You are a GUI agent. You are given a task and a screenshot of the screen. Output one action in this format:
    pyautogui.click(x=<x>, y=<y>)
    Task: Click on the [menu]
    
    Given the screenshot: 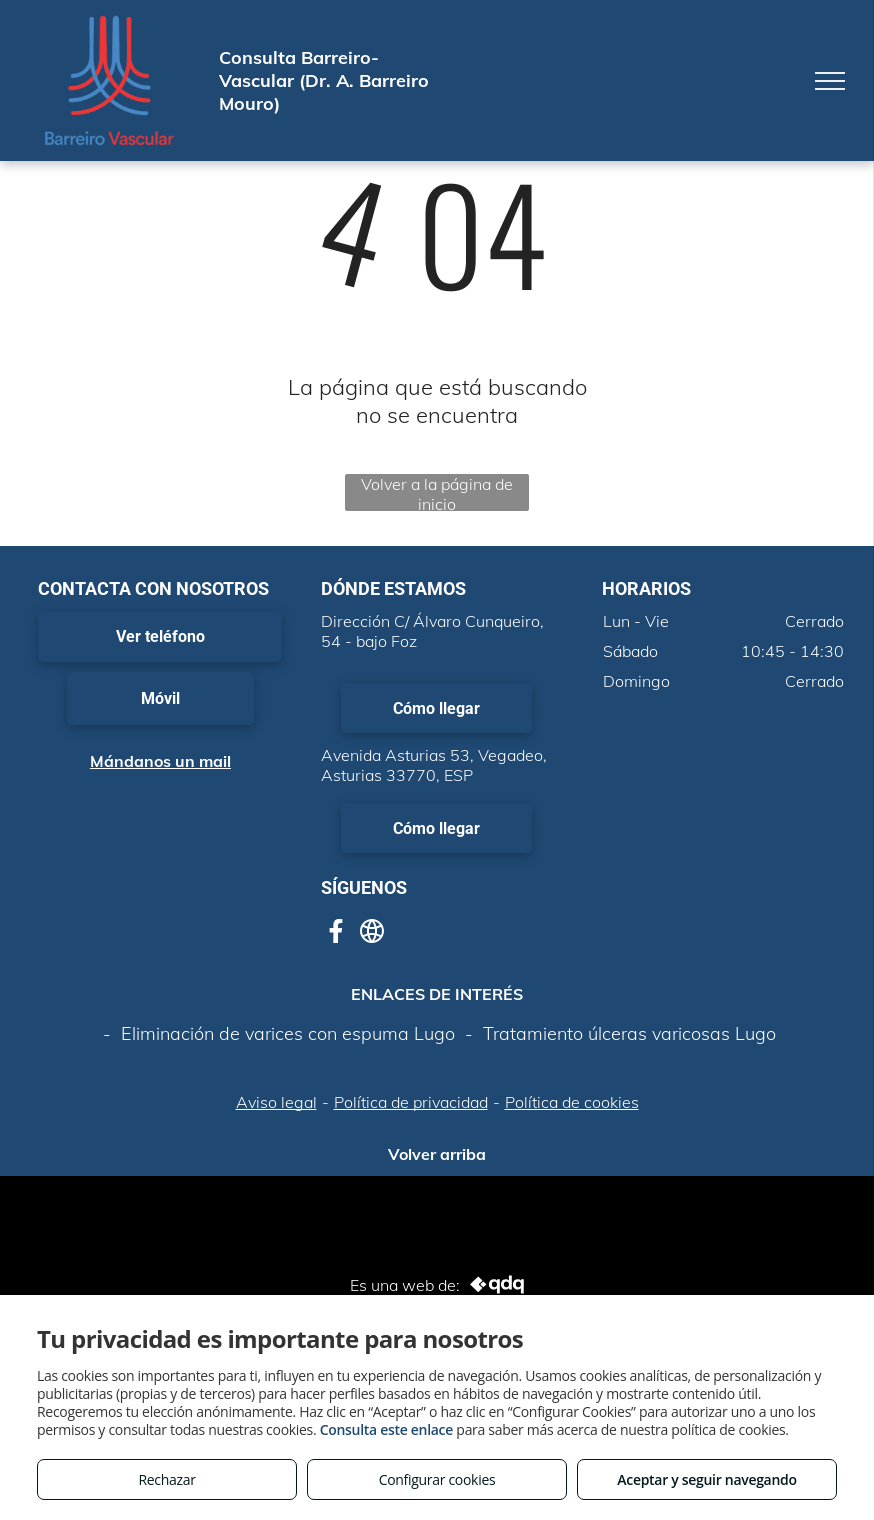 What is the action you would take?
    pyautogui.click(x=830, y=81)
    